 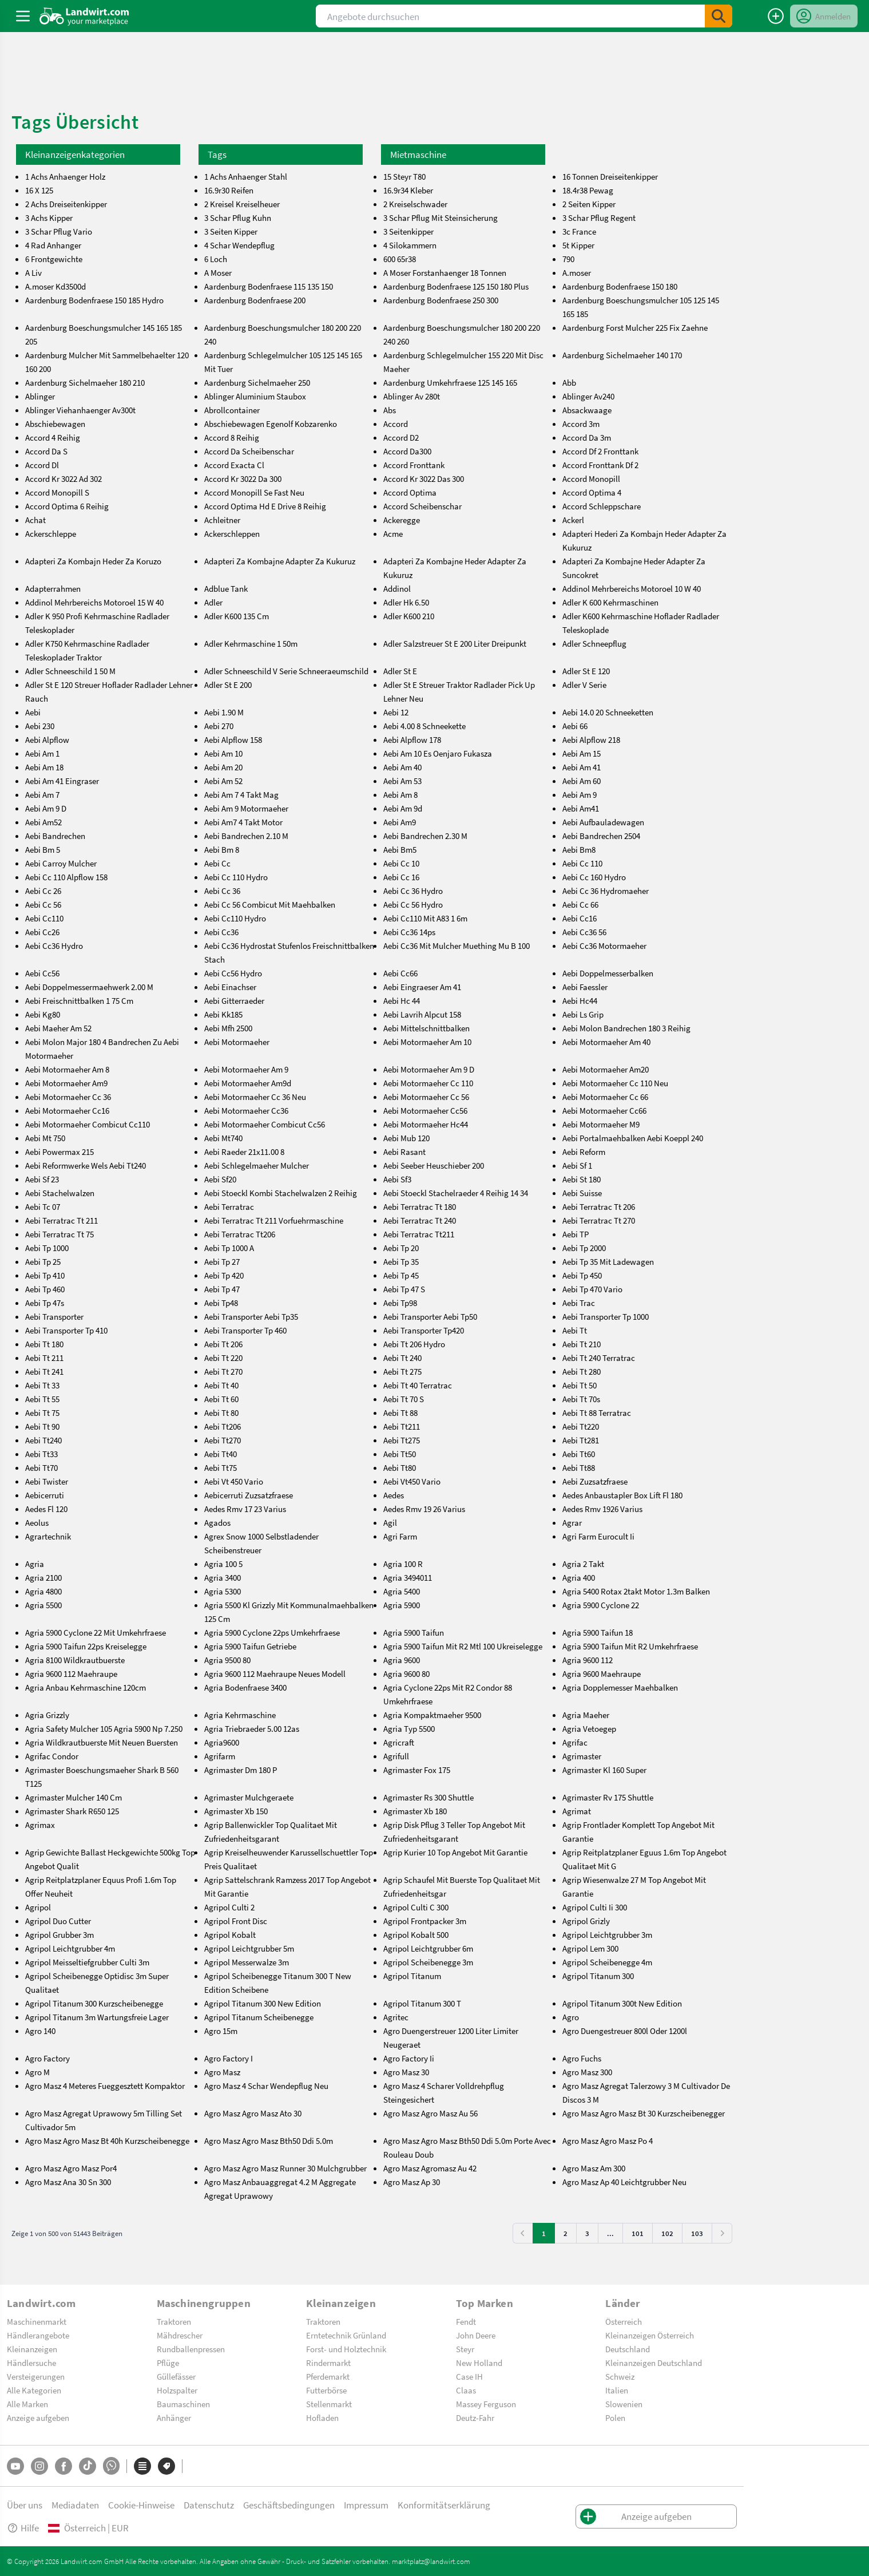 I want to click on Aebi Mt 750 [aebi-mt-750], so click(x=45, y=1137).